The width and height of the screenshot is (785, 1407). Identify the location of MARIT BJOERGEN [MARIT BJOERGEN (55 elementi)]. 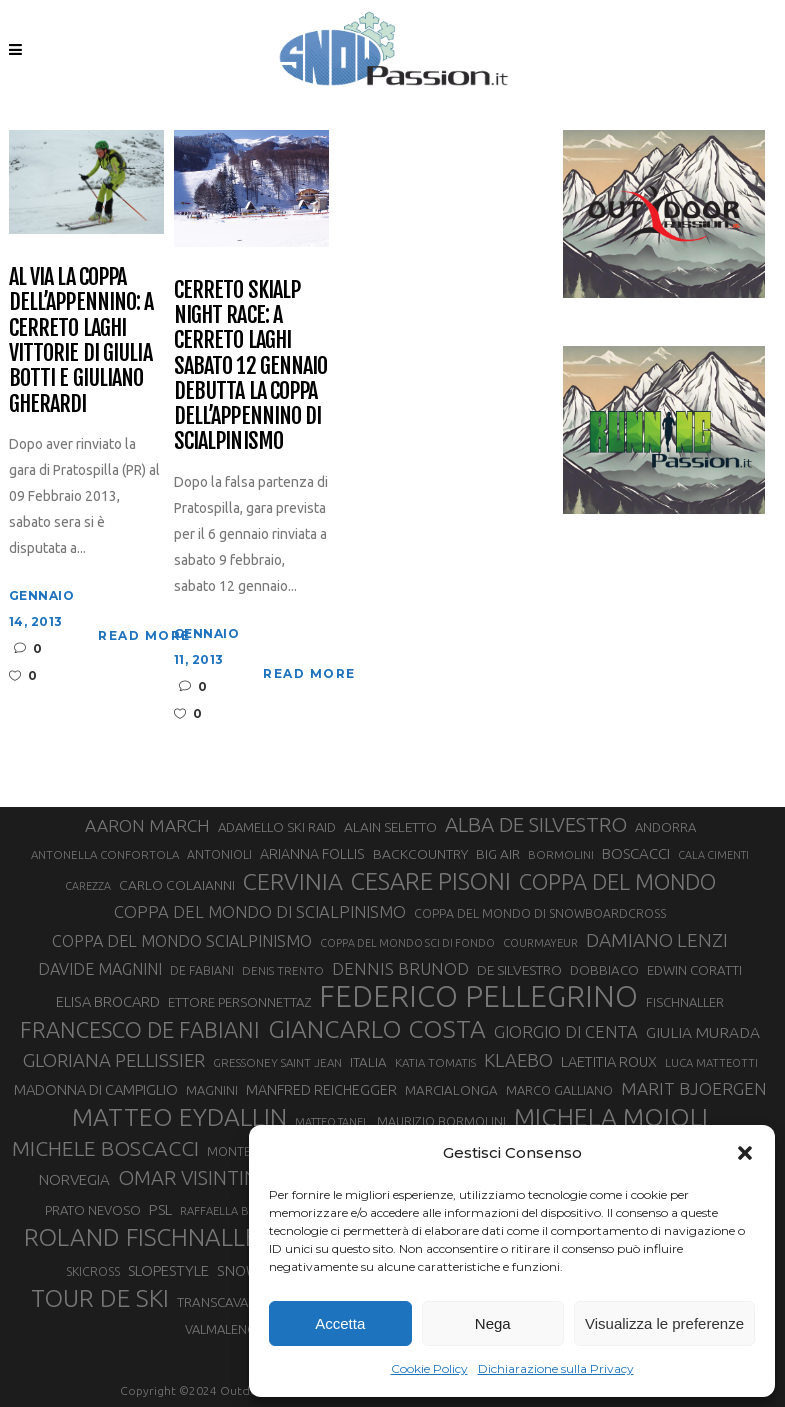
(694, 1088).